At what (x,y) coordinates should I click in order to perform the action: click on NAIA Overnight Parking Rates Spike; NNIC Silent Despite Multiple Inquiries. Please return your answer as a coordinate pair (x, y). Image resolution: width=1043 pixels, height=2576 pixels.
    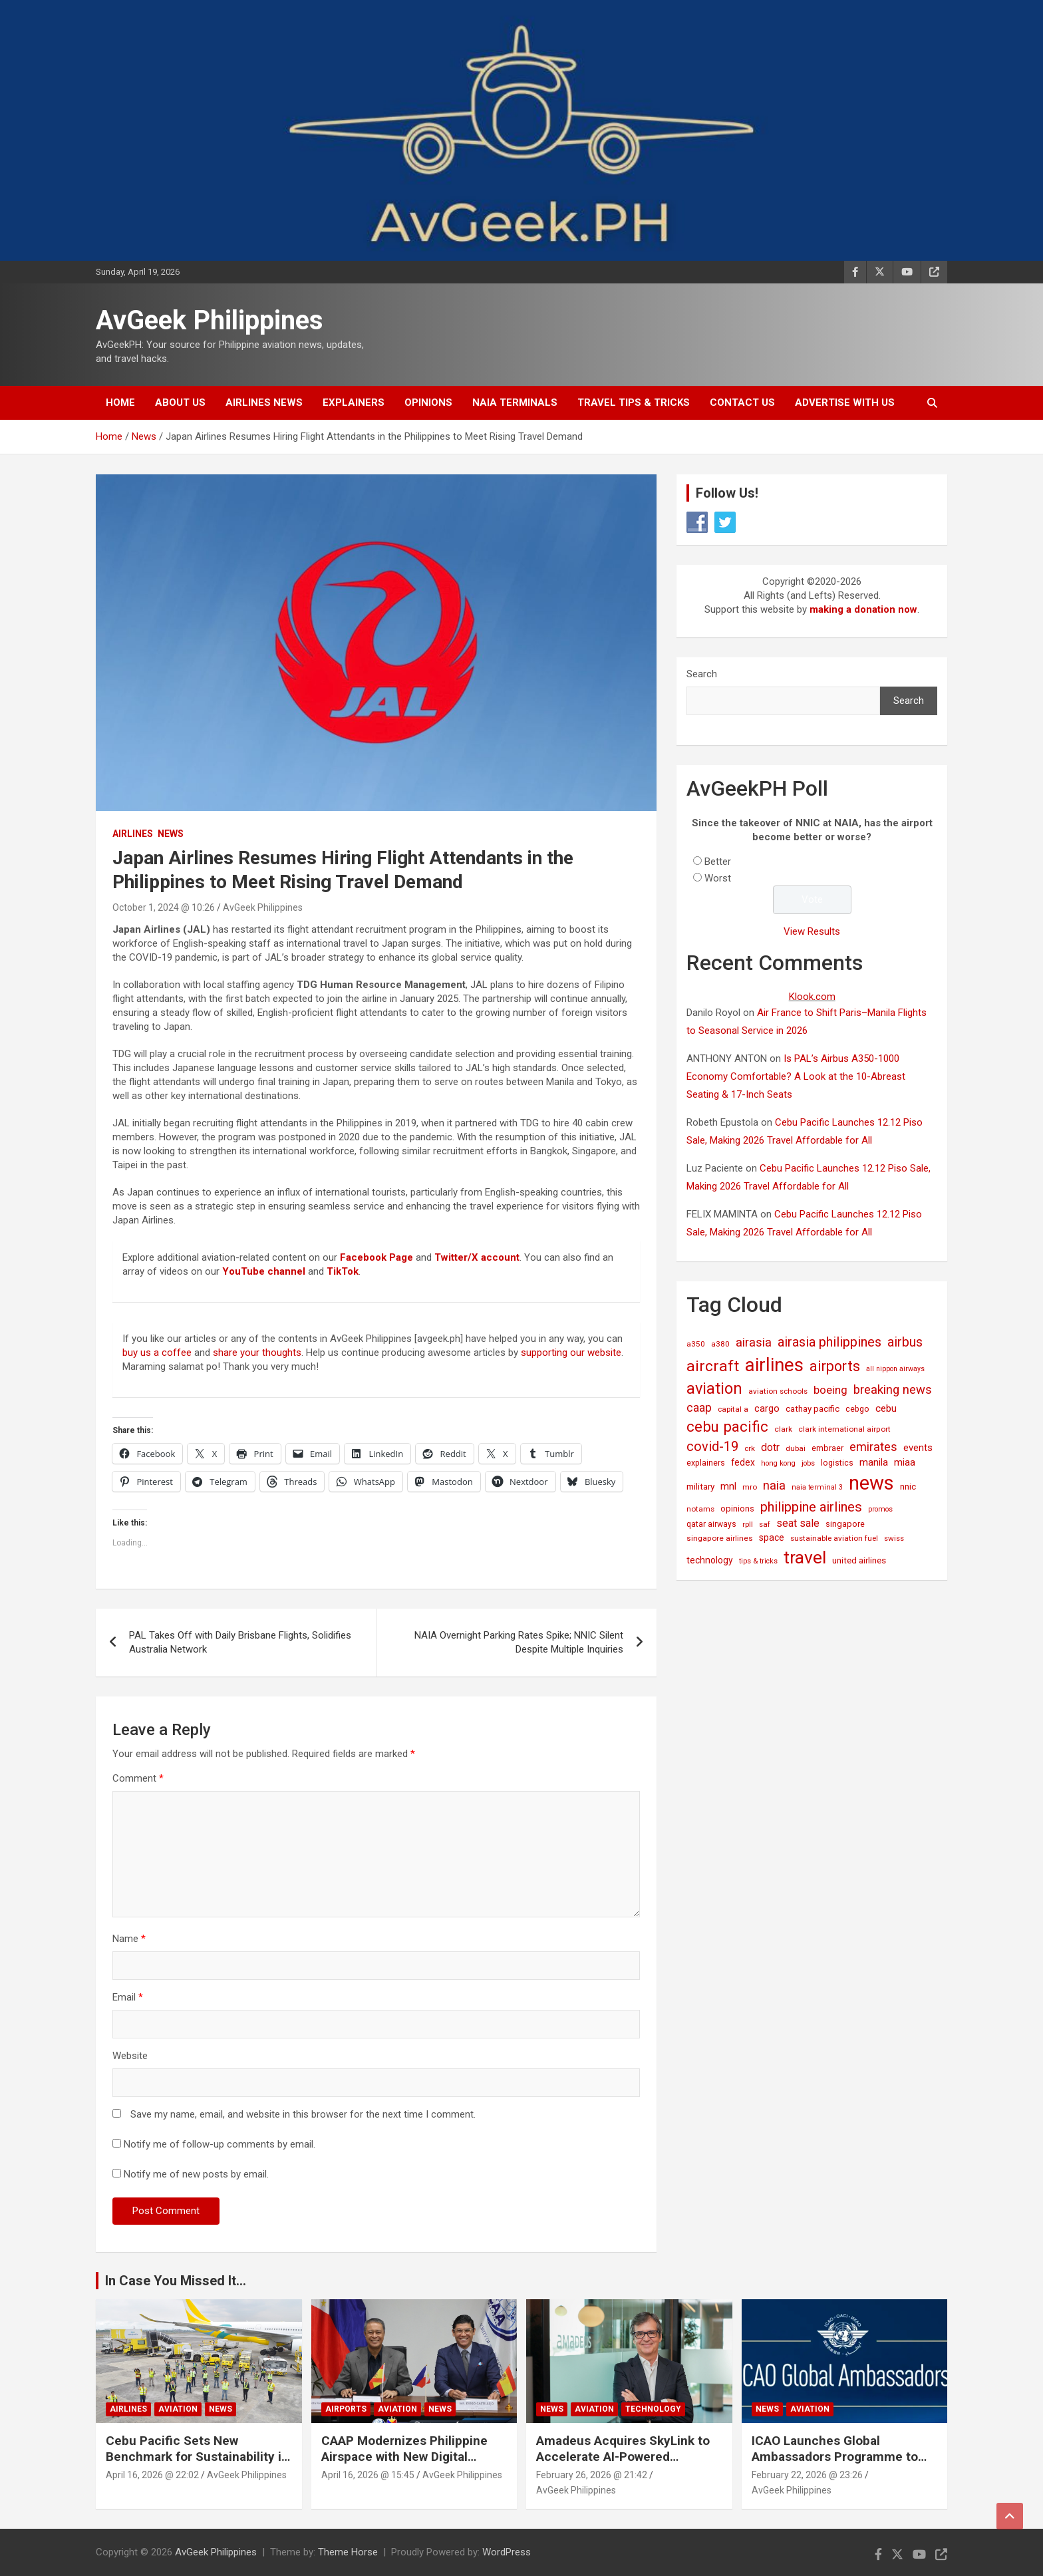
    Looking at the image, I should click on (518, 1642).